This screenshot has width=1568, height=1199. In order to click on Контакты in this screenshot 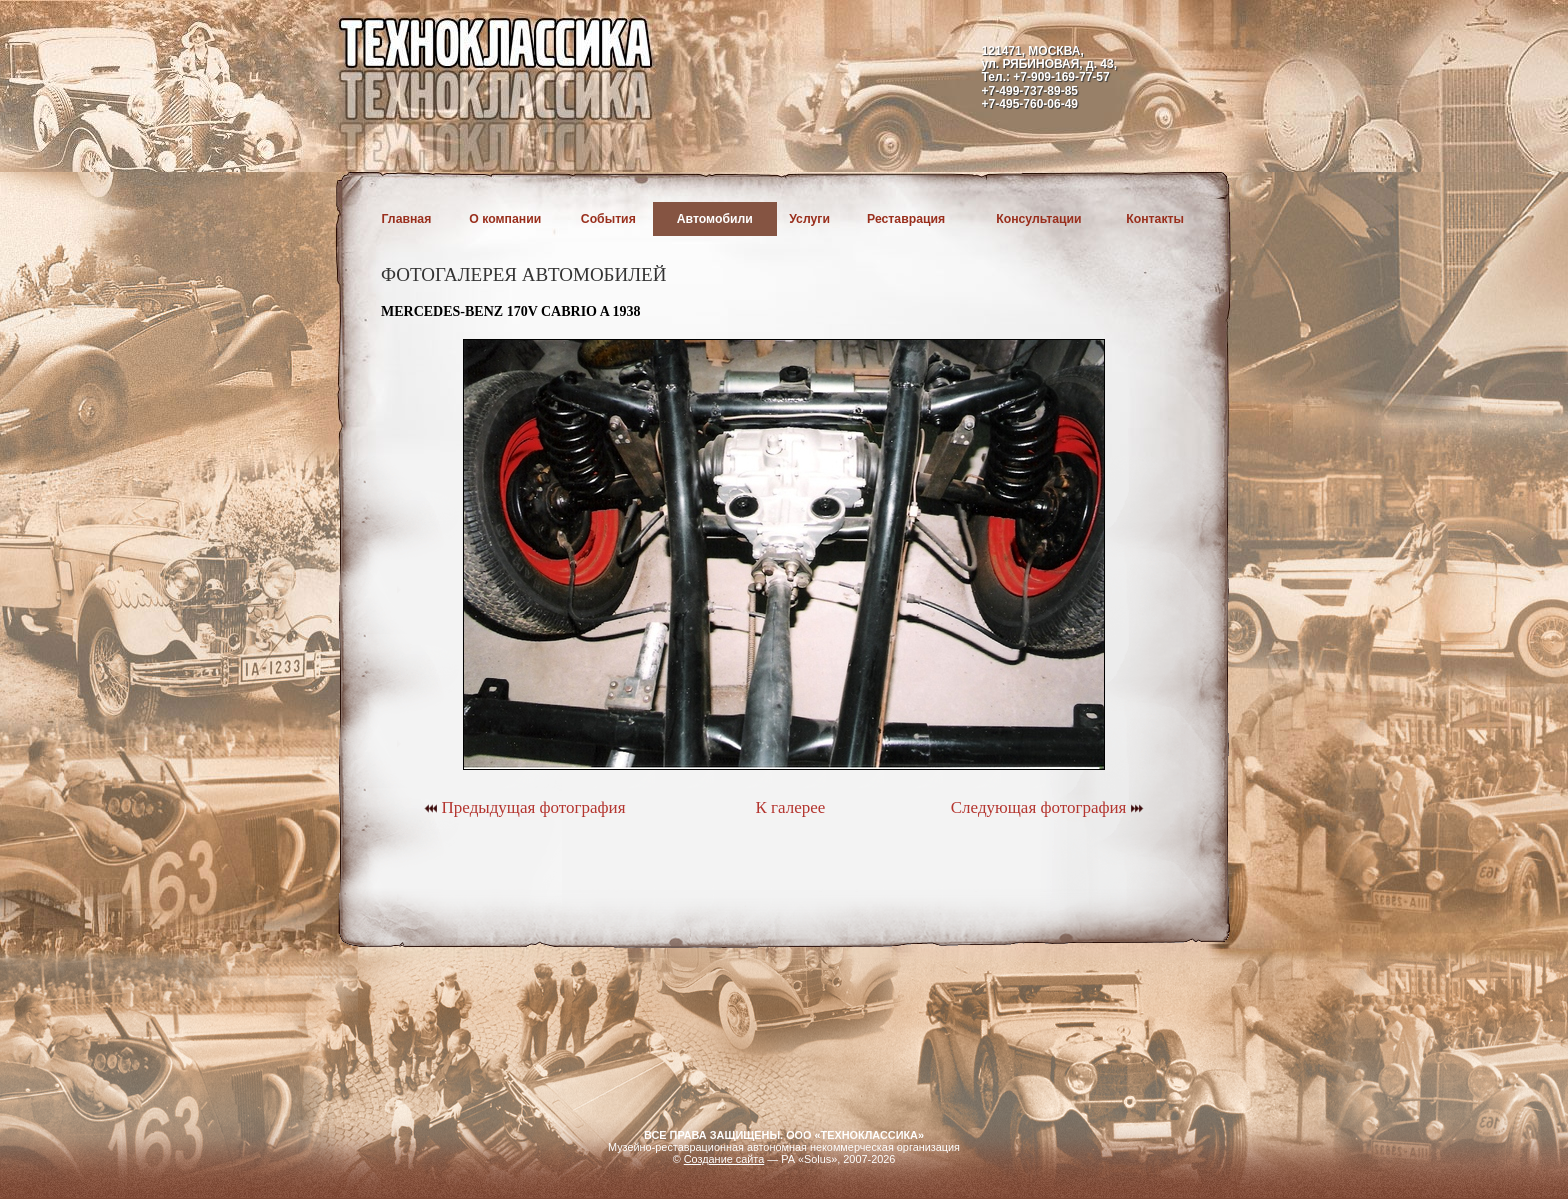, I will do `click(1155, 219)`.